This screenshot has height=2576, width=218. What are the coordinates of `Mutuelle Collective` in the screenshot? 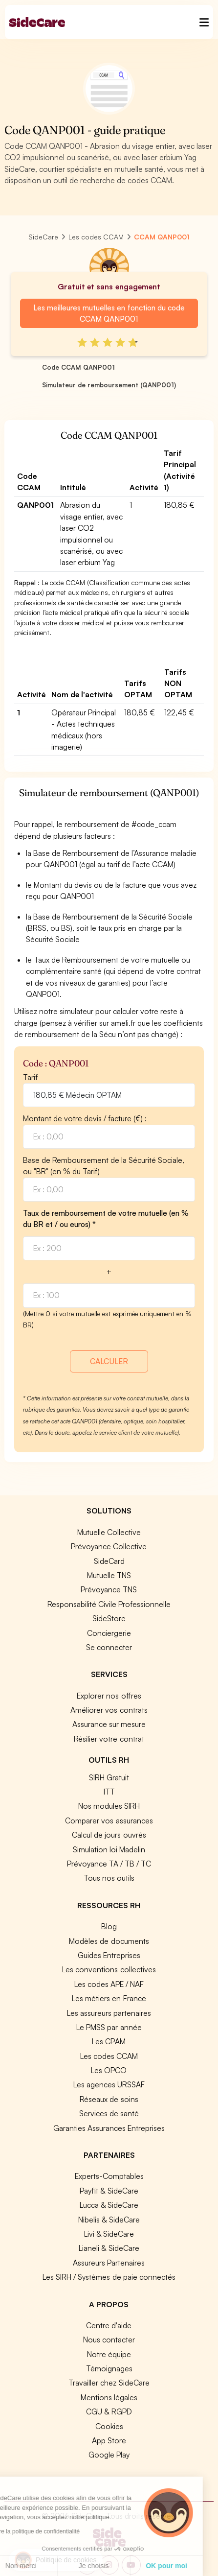 It's located at (109, 1532).